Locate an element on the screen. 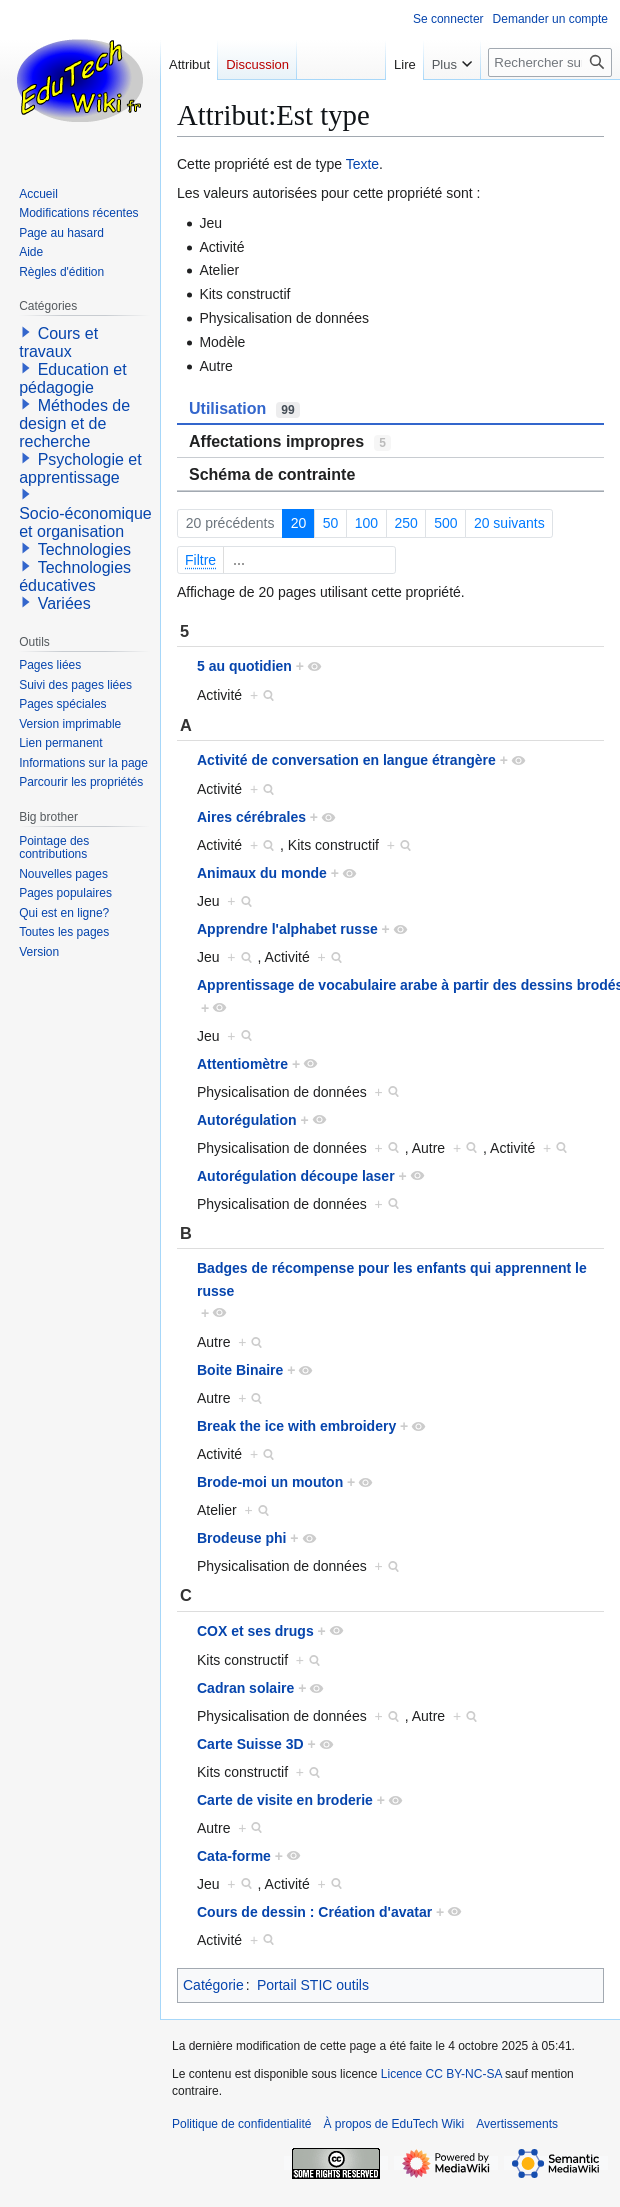 The height and width of the screenshot is (2207, 620). [Rechercher sur EduTech Wiki] is located at coordinates (550, 62).